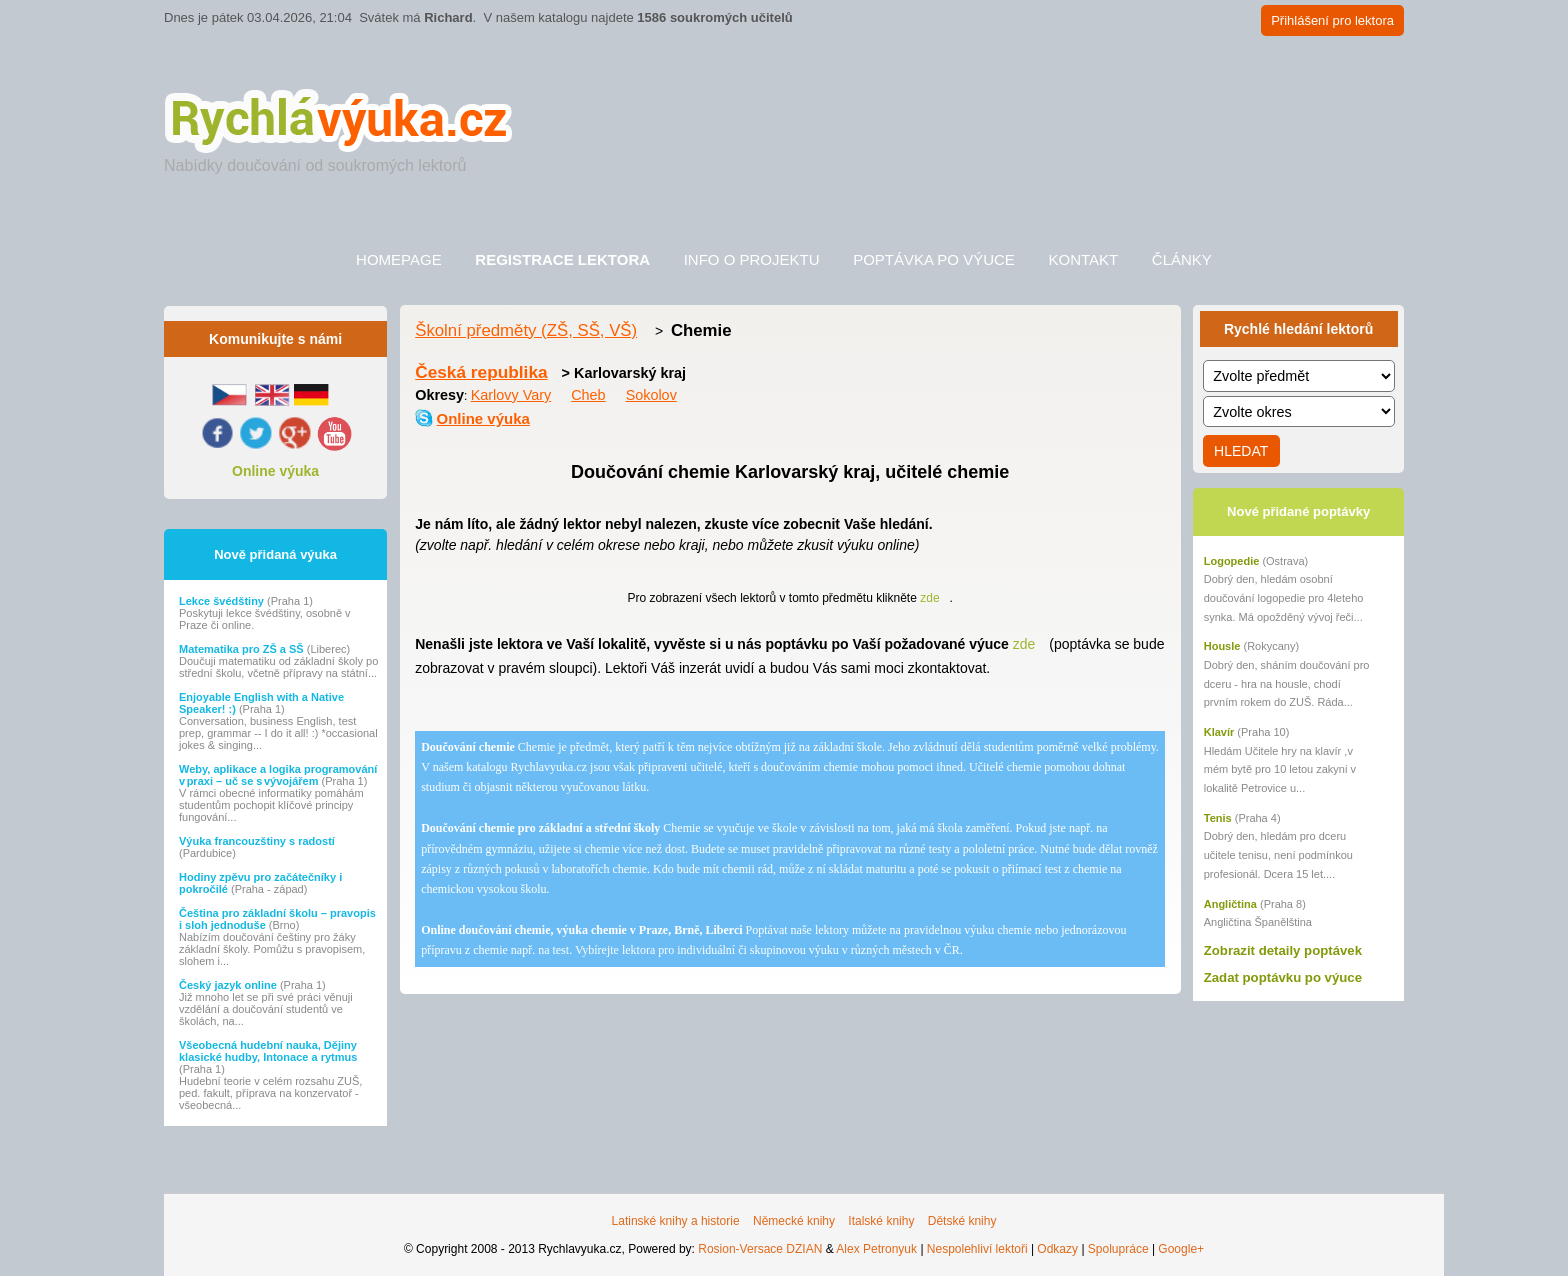 The image size is (1568, 1276). I want to click on Italské knihy, so click(881, 1221).